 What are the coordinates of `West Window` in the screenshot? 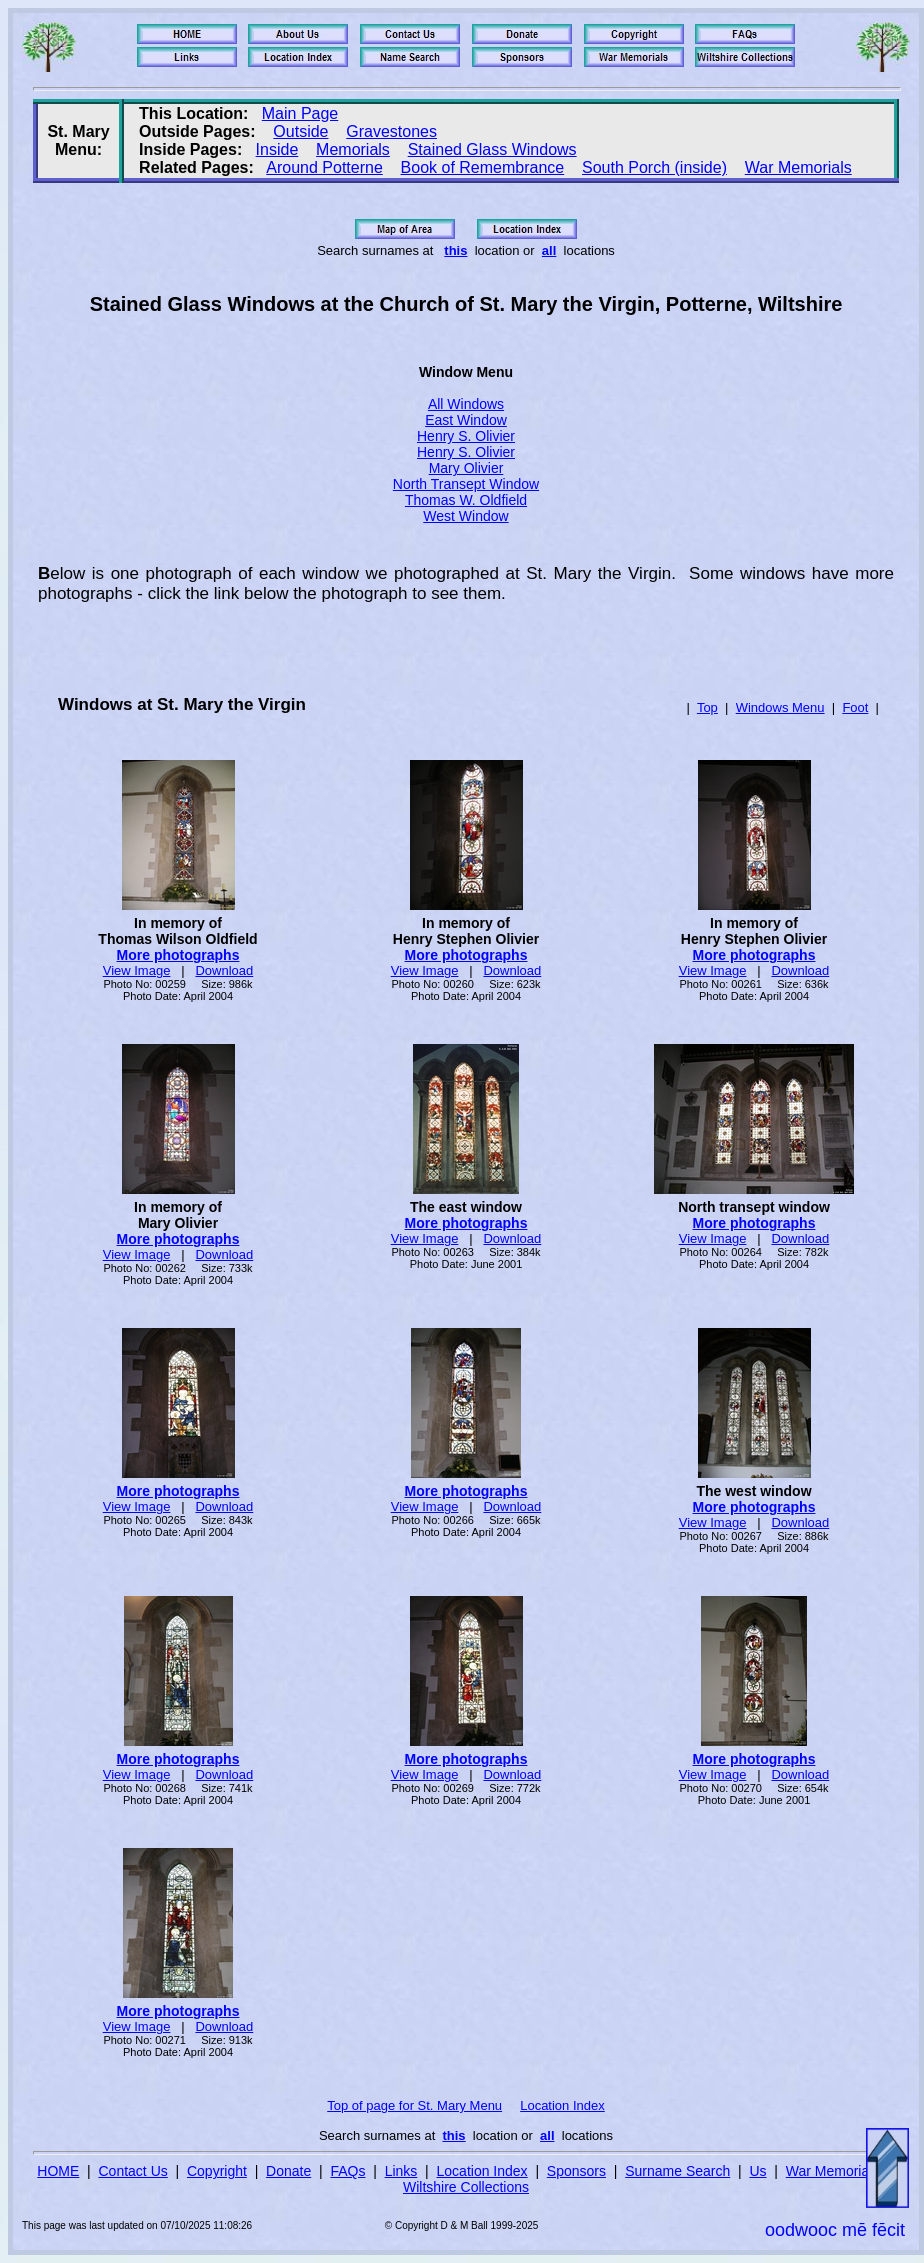 It's located at (465, 516).